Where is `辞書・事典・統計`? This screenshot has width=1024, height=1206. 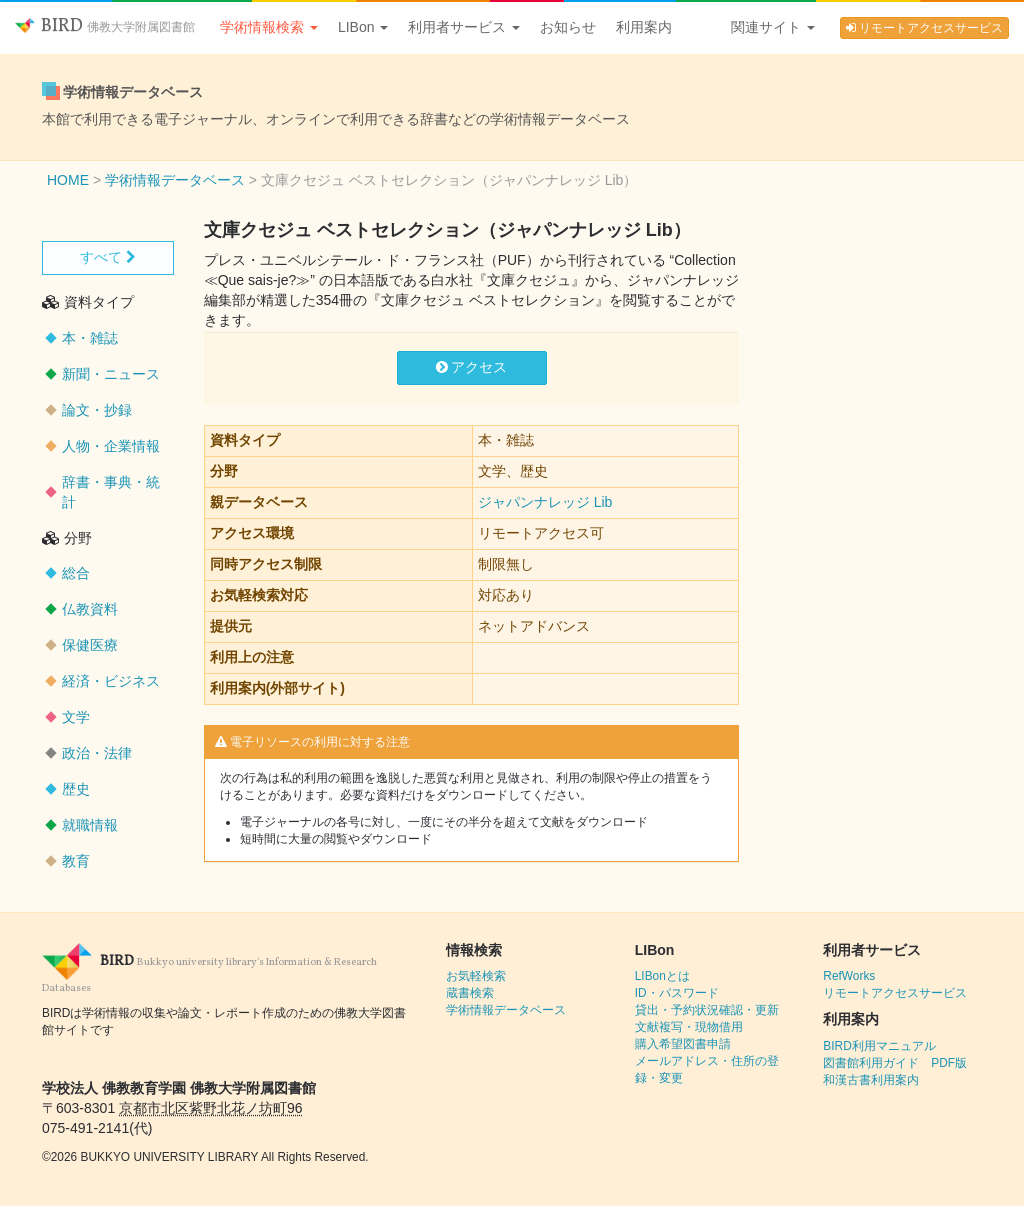
辞書・事典・統計 is located at coordinates (111, 492).